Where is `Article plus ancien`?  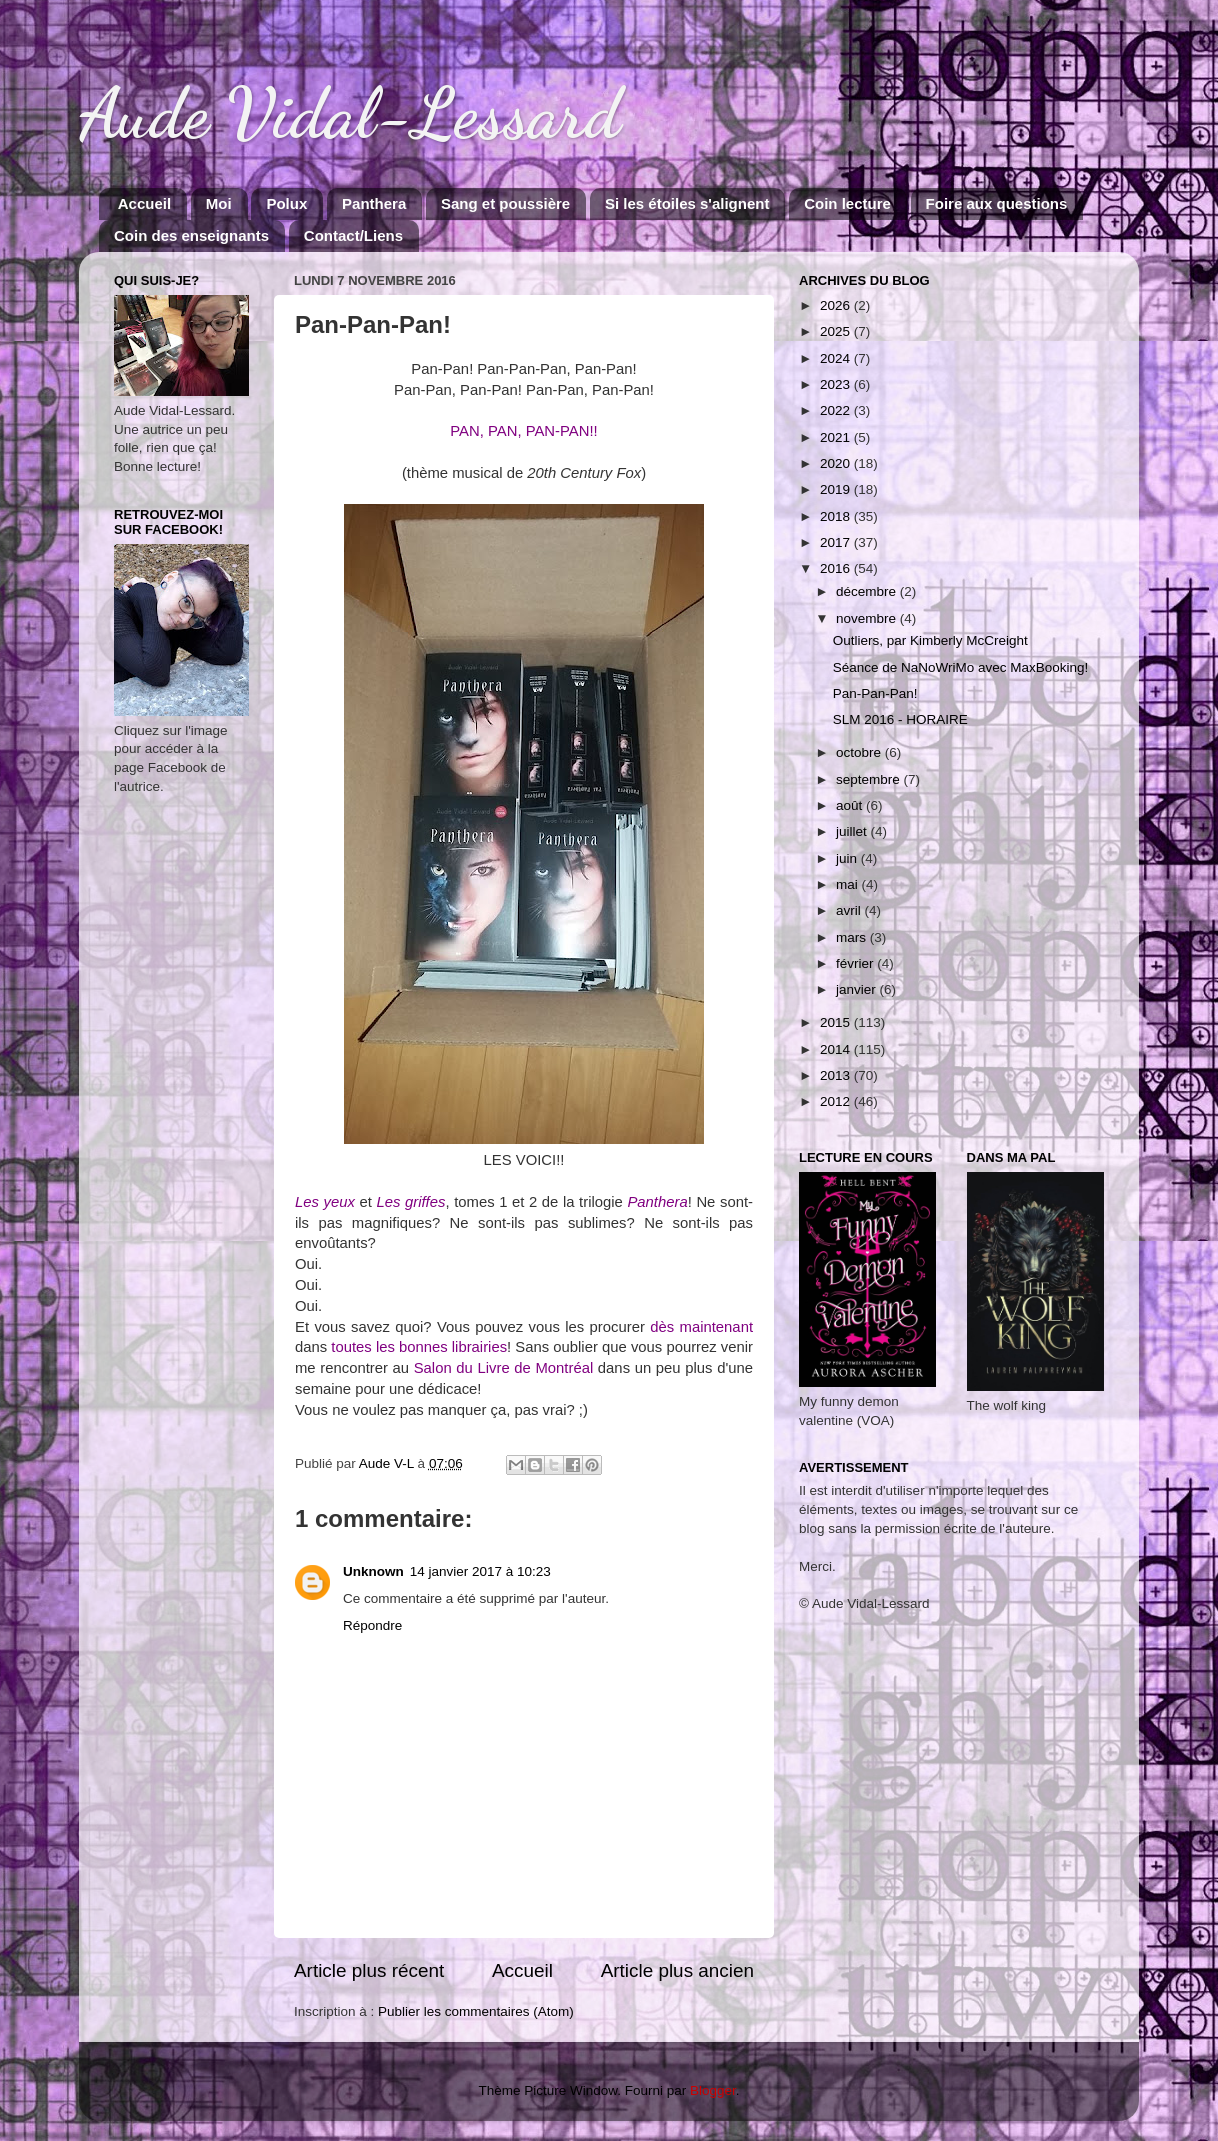
Article plus ancien is located at coordinates (677, 1970).